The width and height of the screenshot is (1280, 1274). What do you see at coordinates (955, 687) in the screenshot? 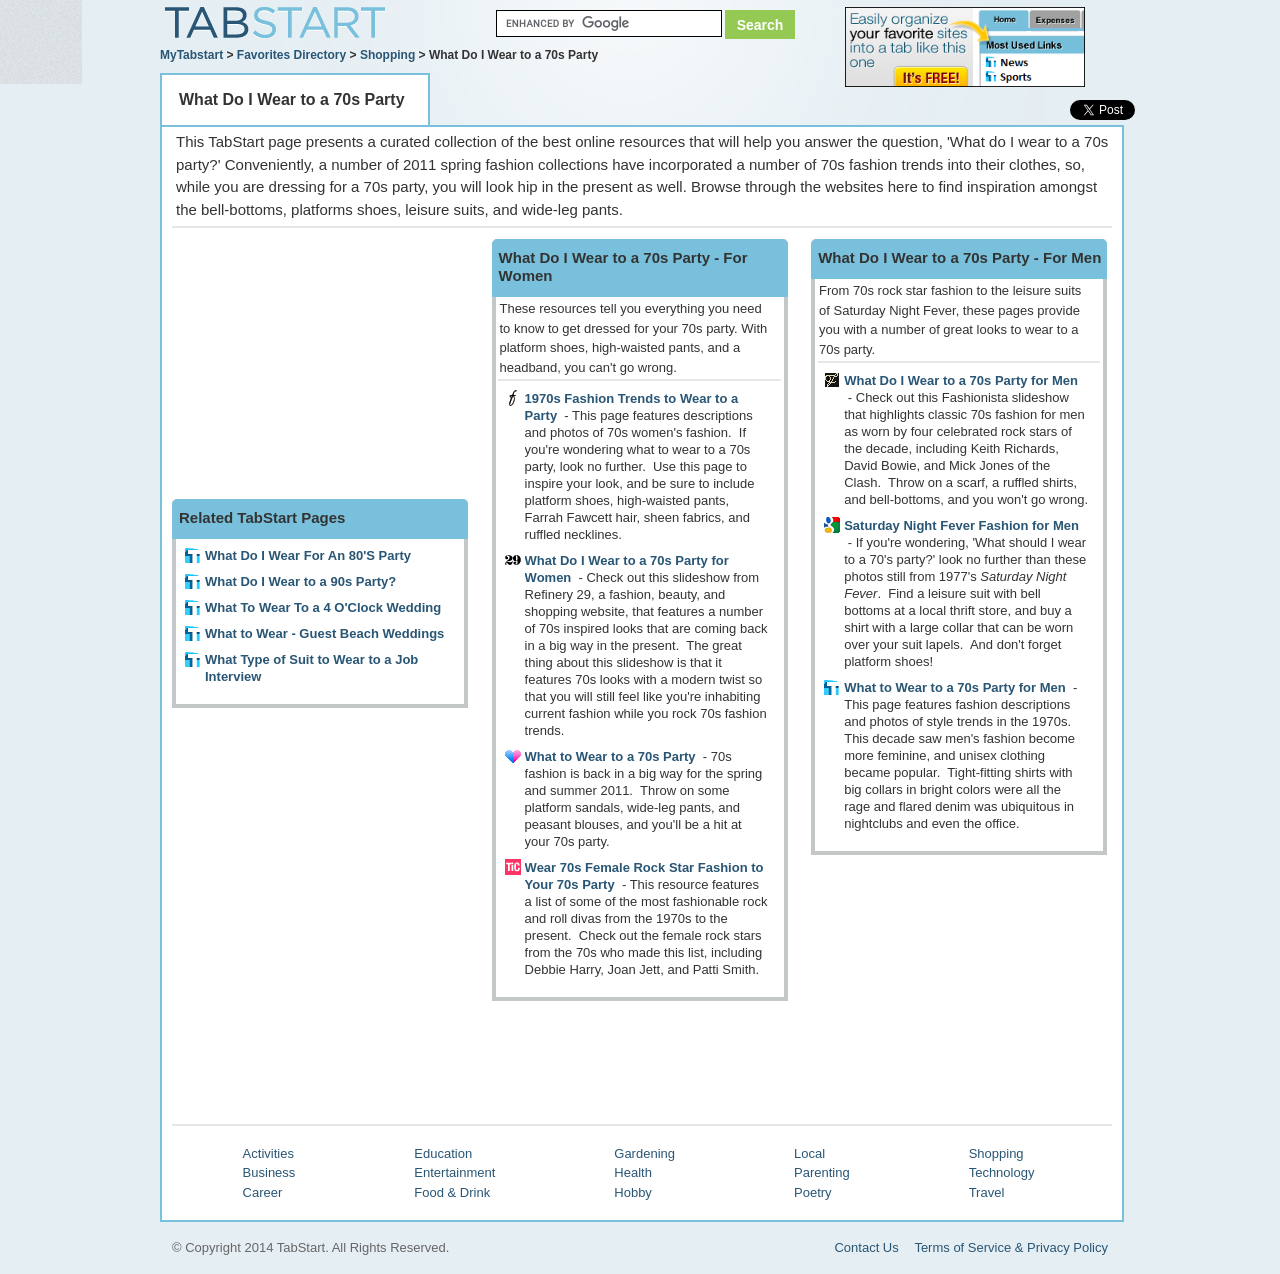
I see `What to Wear to a 70s Party for Men` at bounding box center [955, 687].